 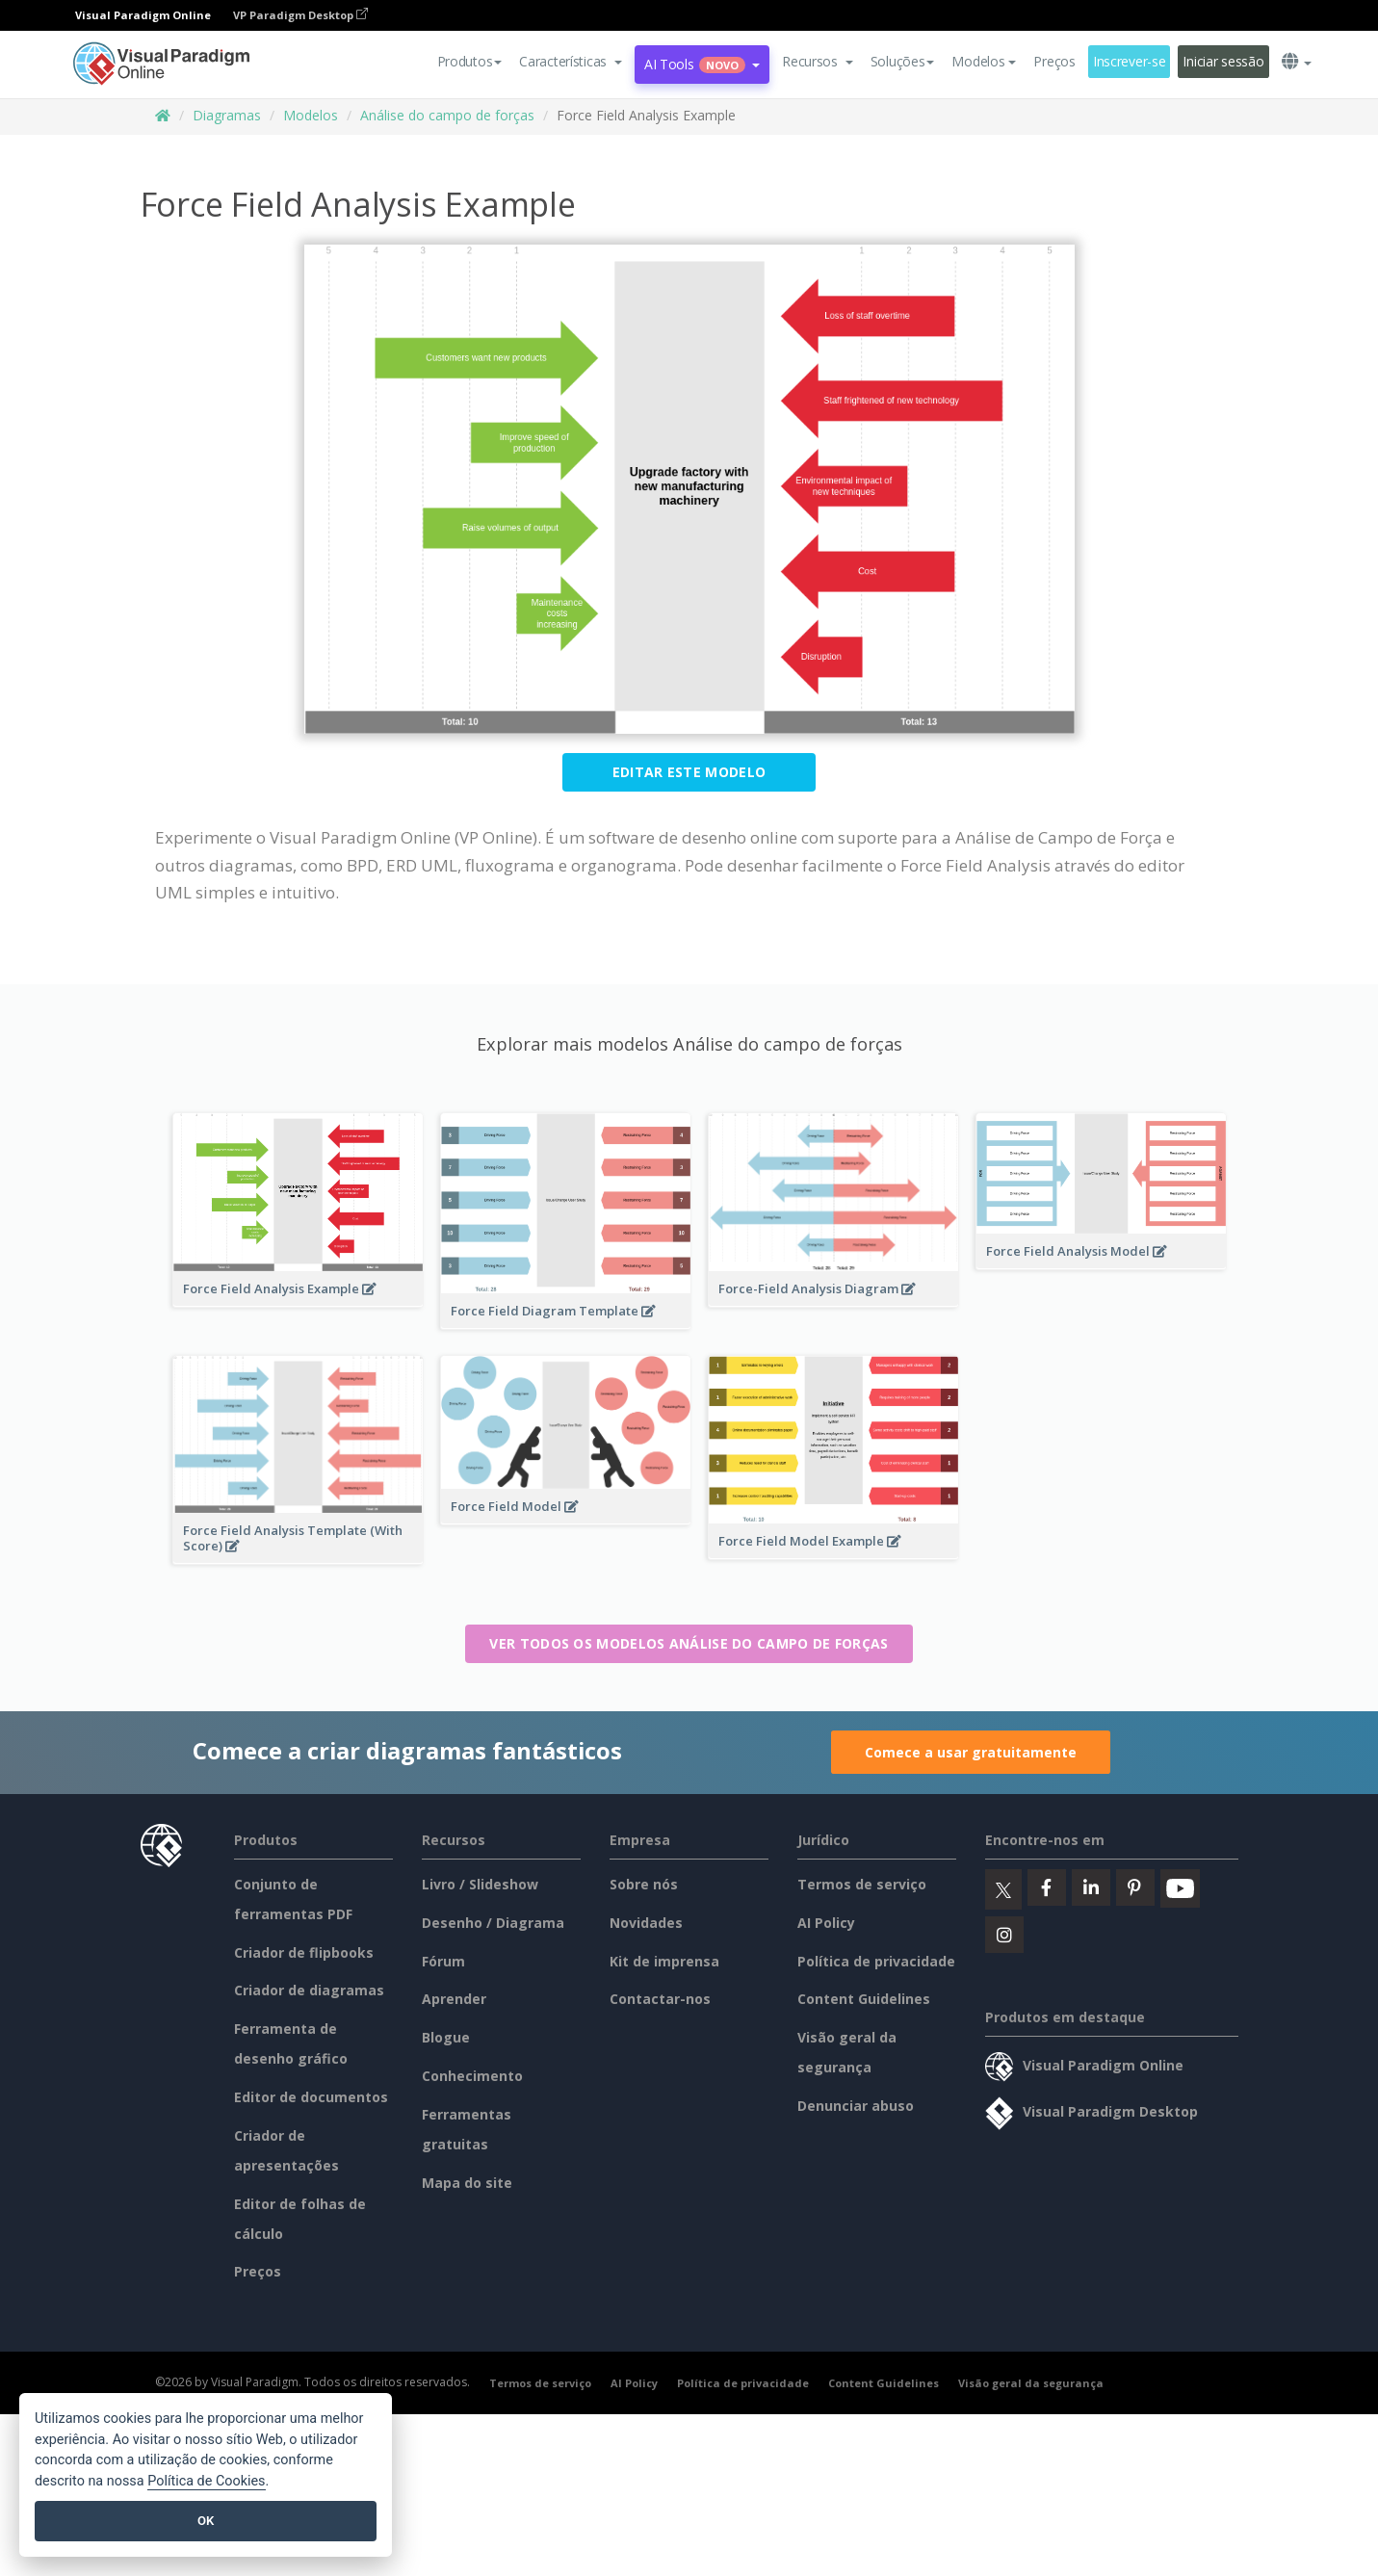 What do you see at coordinates (310, 115) in the screenshot?
I see `Modelos` at bounding box center [310, 115].